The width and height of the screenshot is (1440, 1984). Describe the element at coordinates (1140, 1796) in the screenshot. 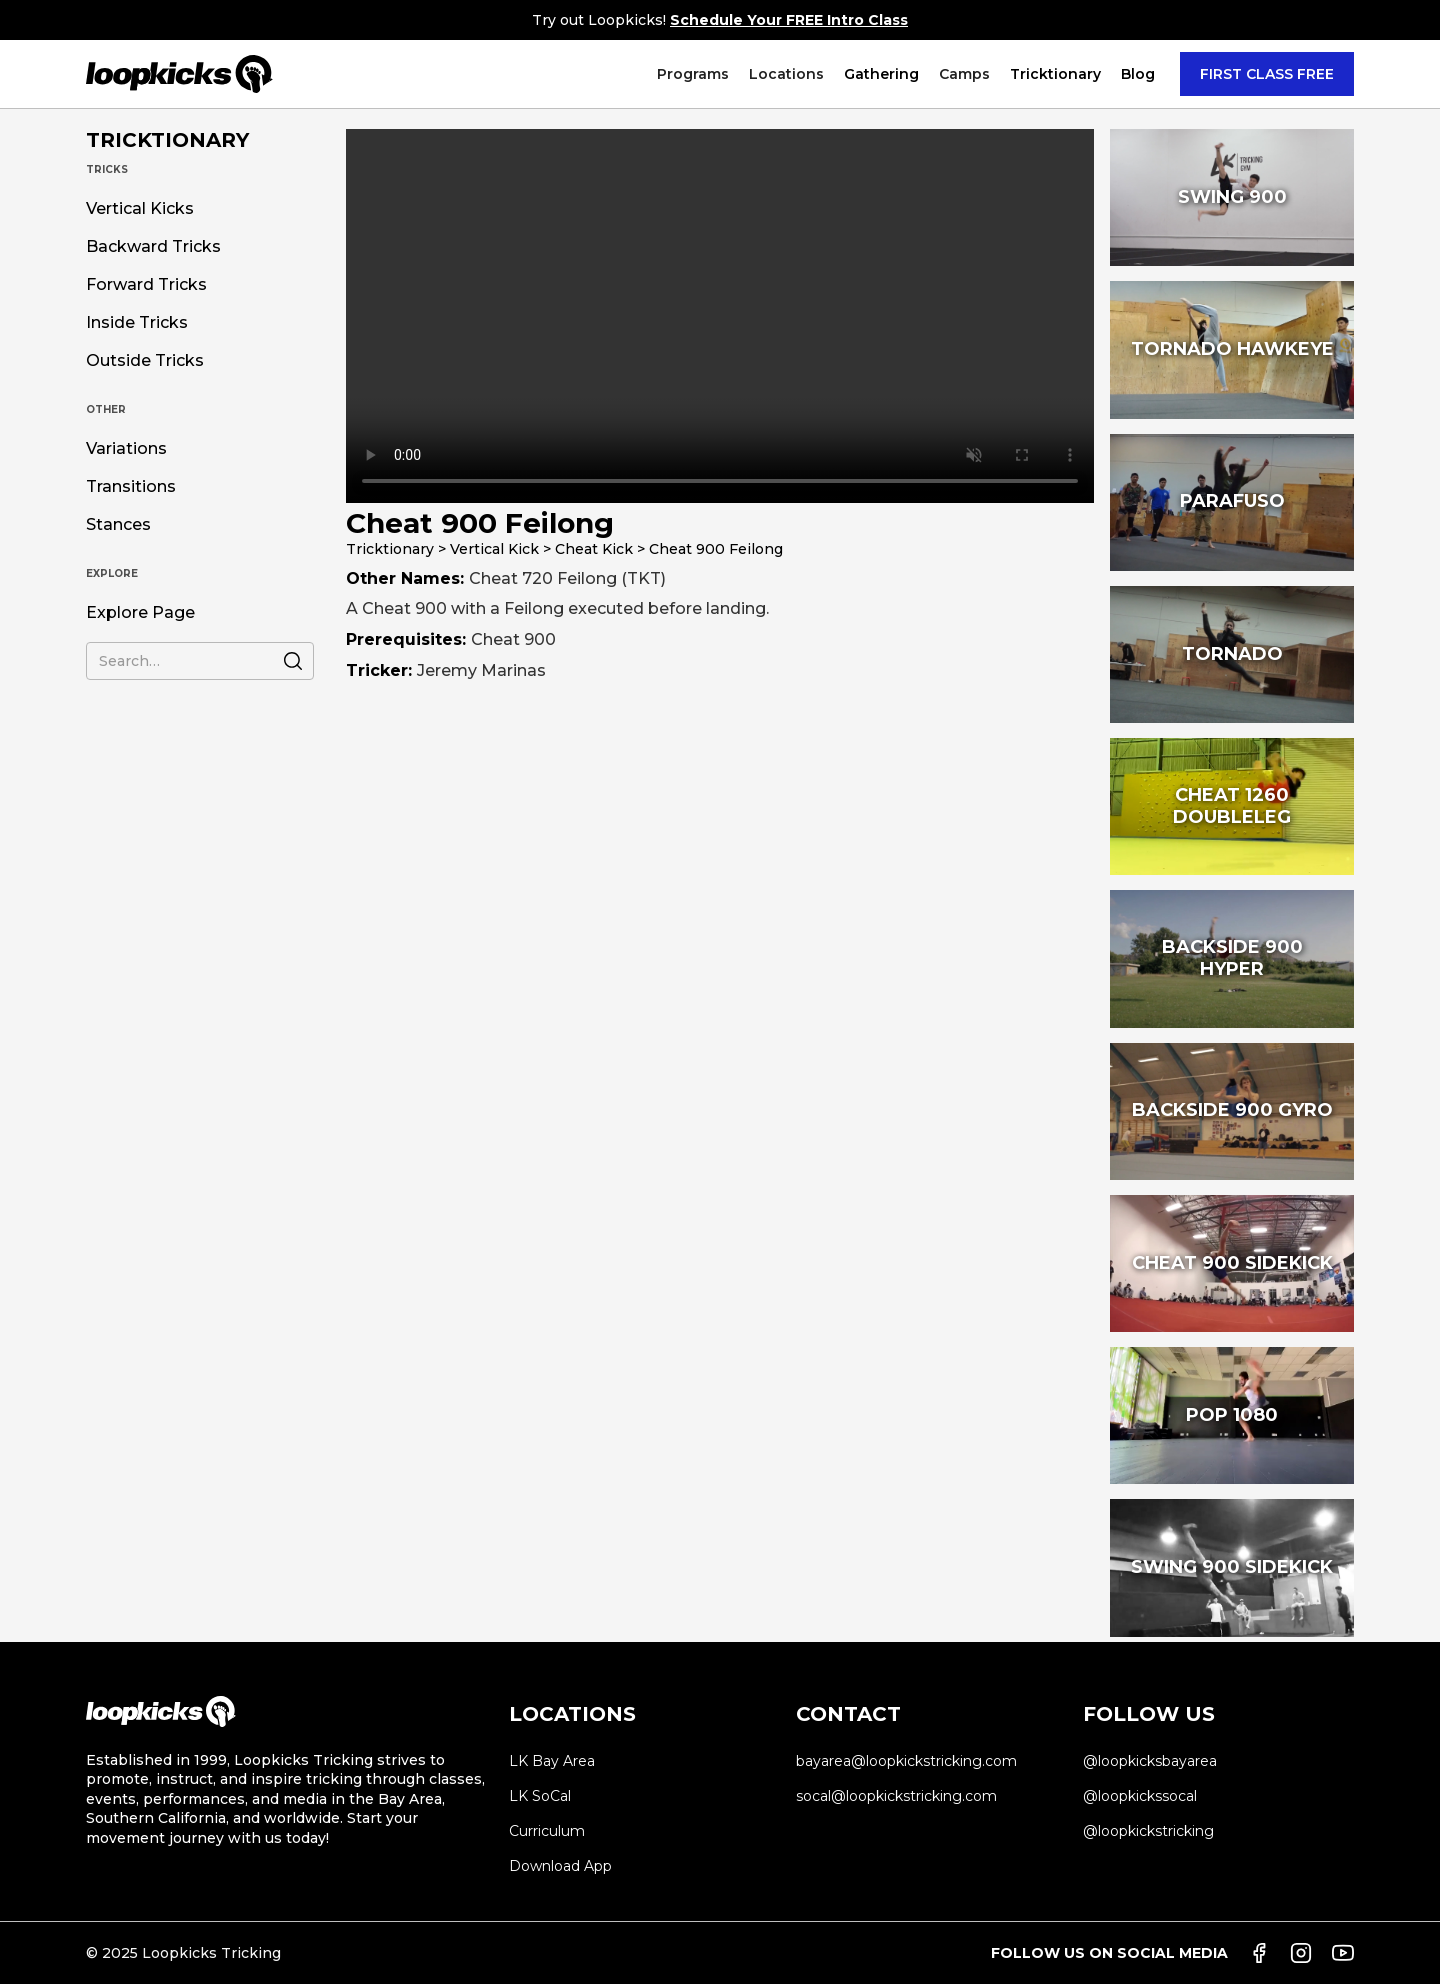

I see `@loopkickssocal` at that location.